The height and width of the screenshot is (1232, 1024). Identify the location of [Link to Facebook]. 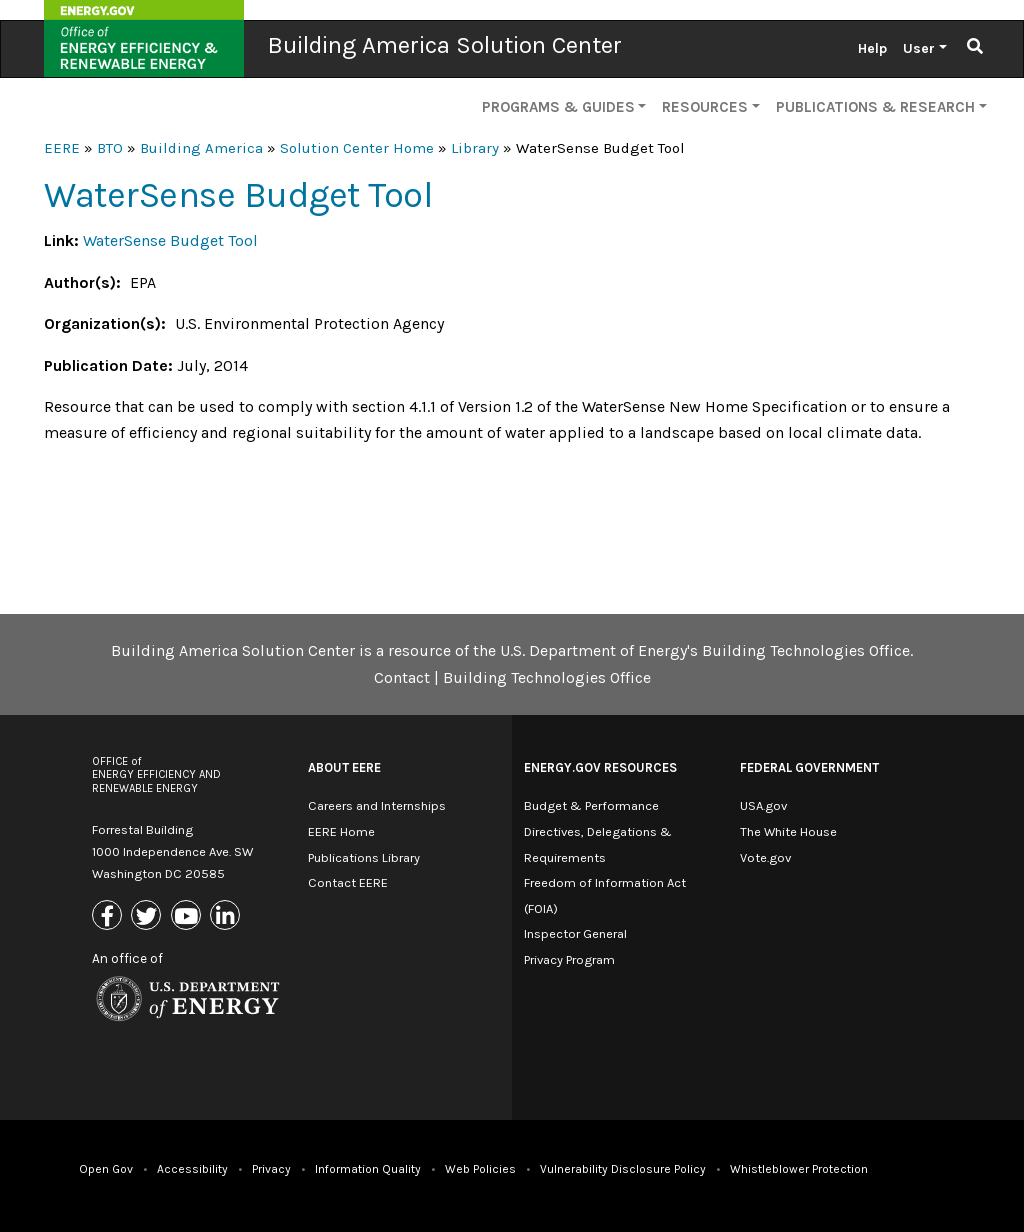
(109, 917).